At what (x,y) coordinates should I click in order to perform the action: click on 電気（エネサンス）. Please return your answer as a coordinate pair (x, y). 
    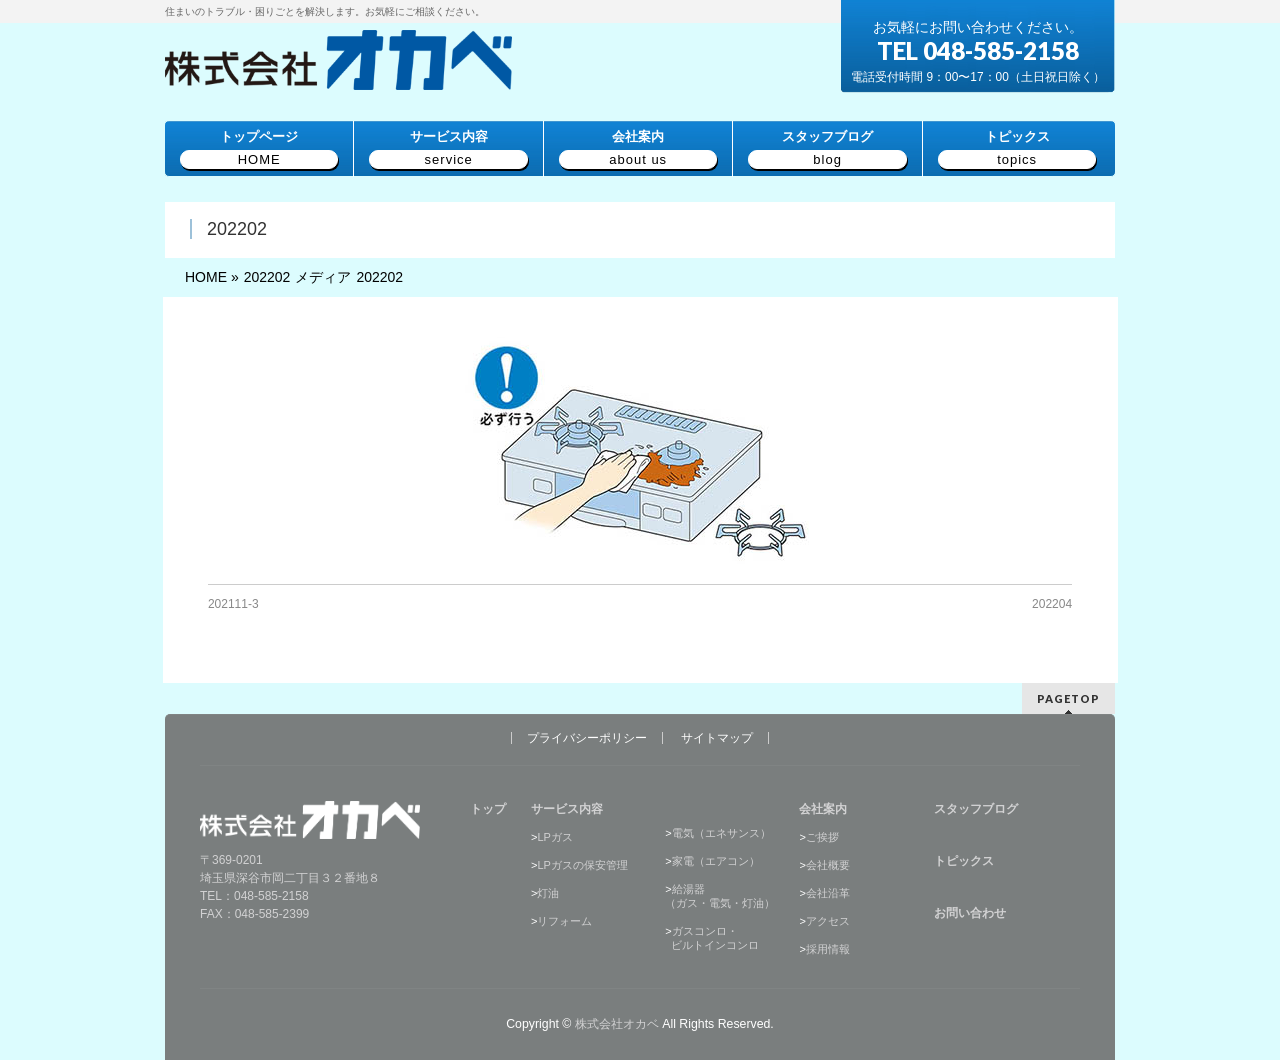
    Looking at the image, I should click on (721, 833).